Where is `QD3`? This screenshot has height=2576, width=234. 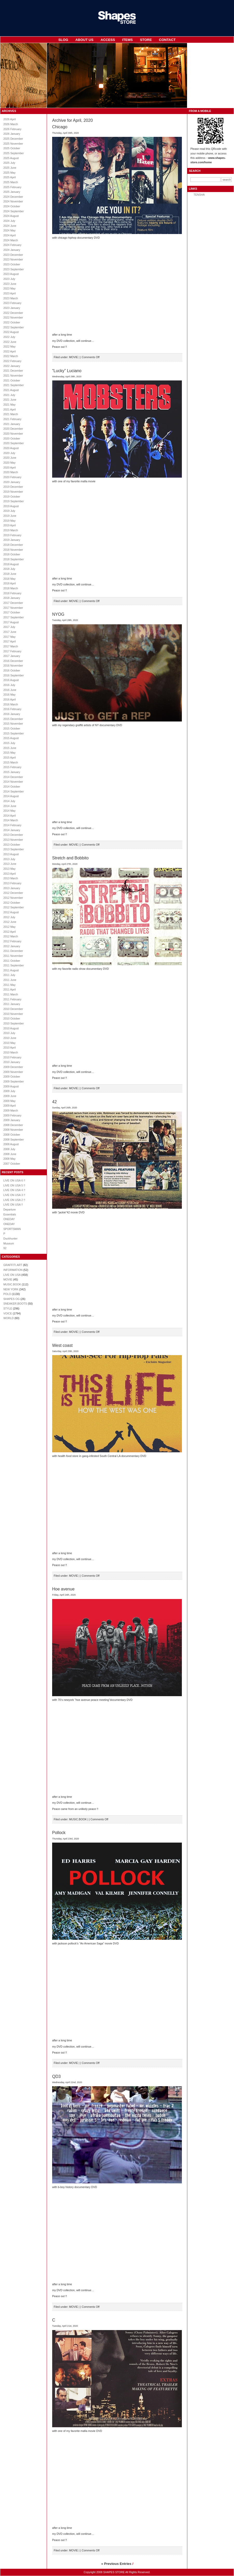
QD3 is located at coordinates (56, 2076).